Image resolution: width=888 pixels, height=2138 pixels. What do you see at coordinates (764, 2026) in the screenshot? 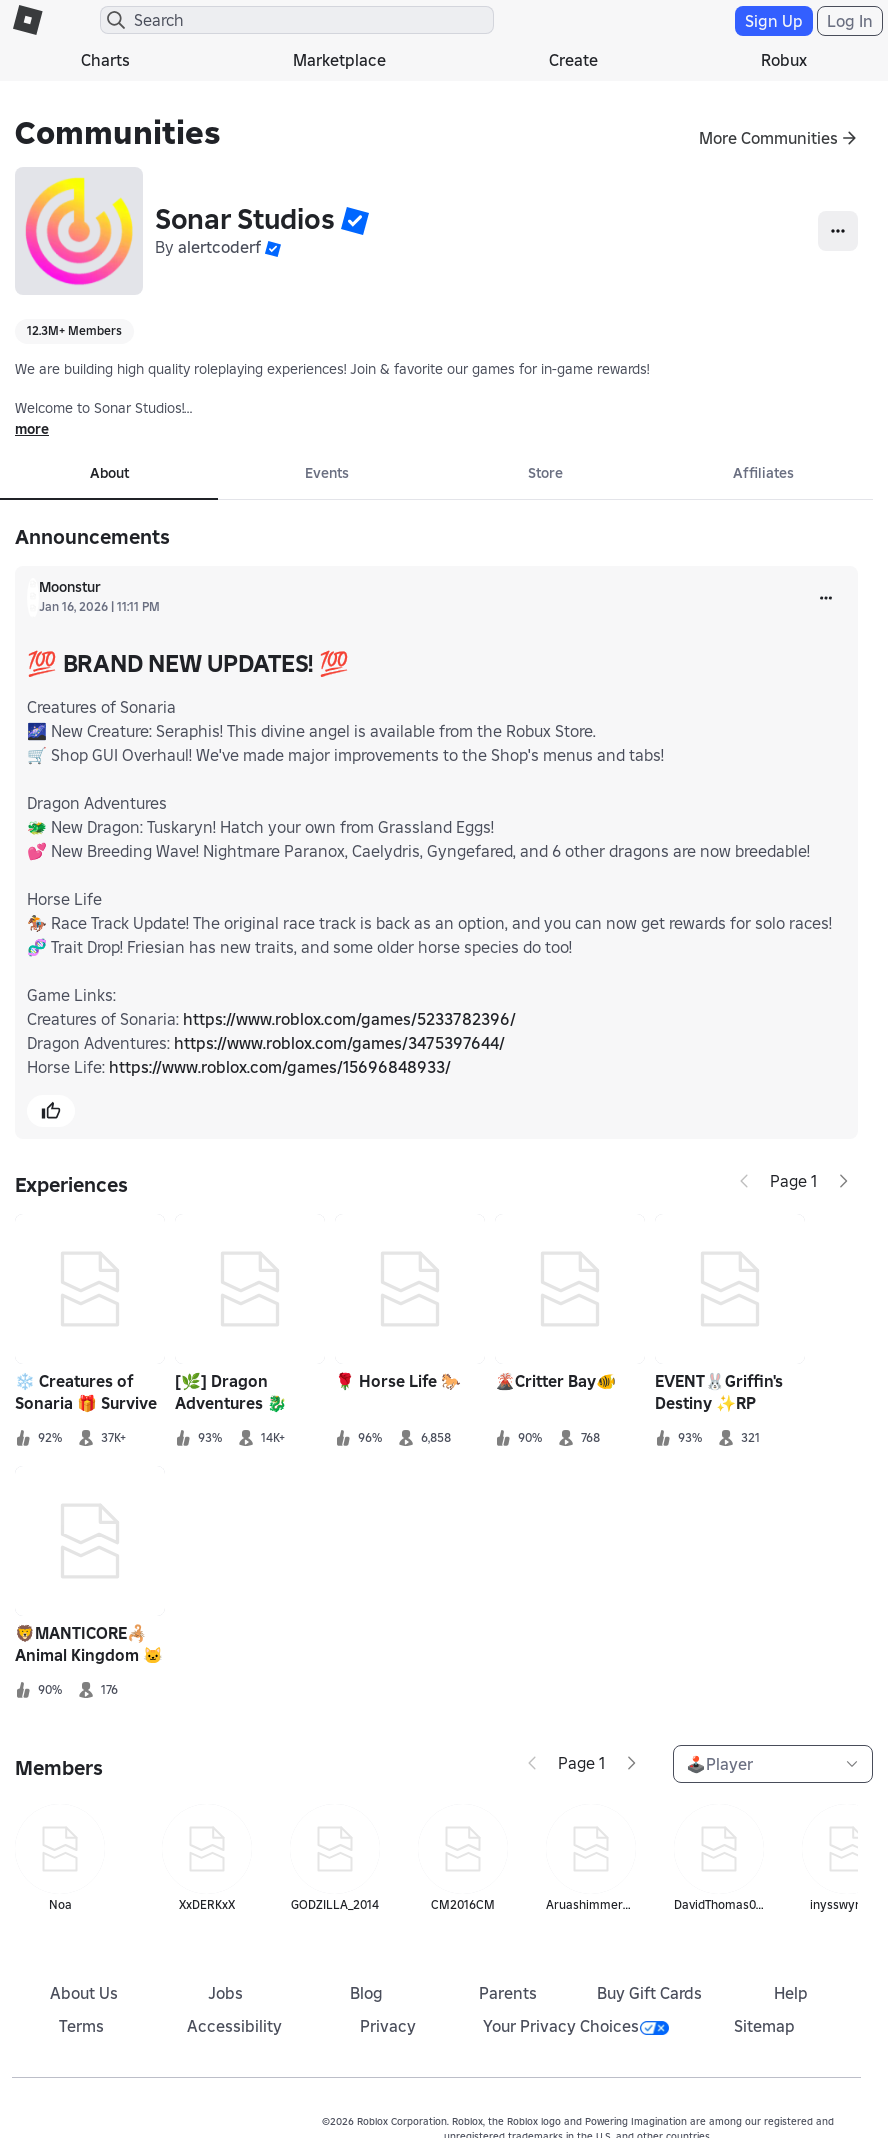
I see `Sitemap` at bounding box center [764, 2026].